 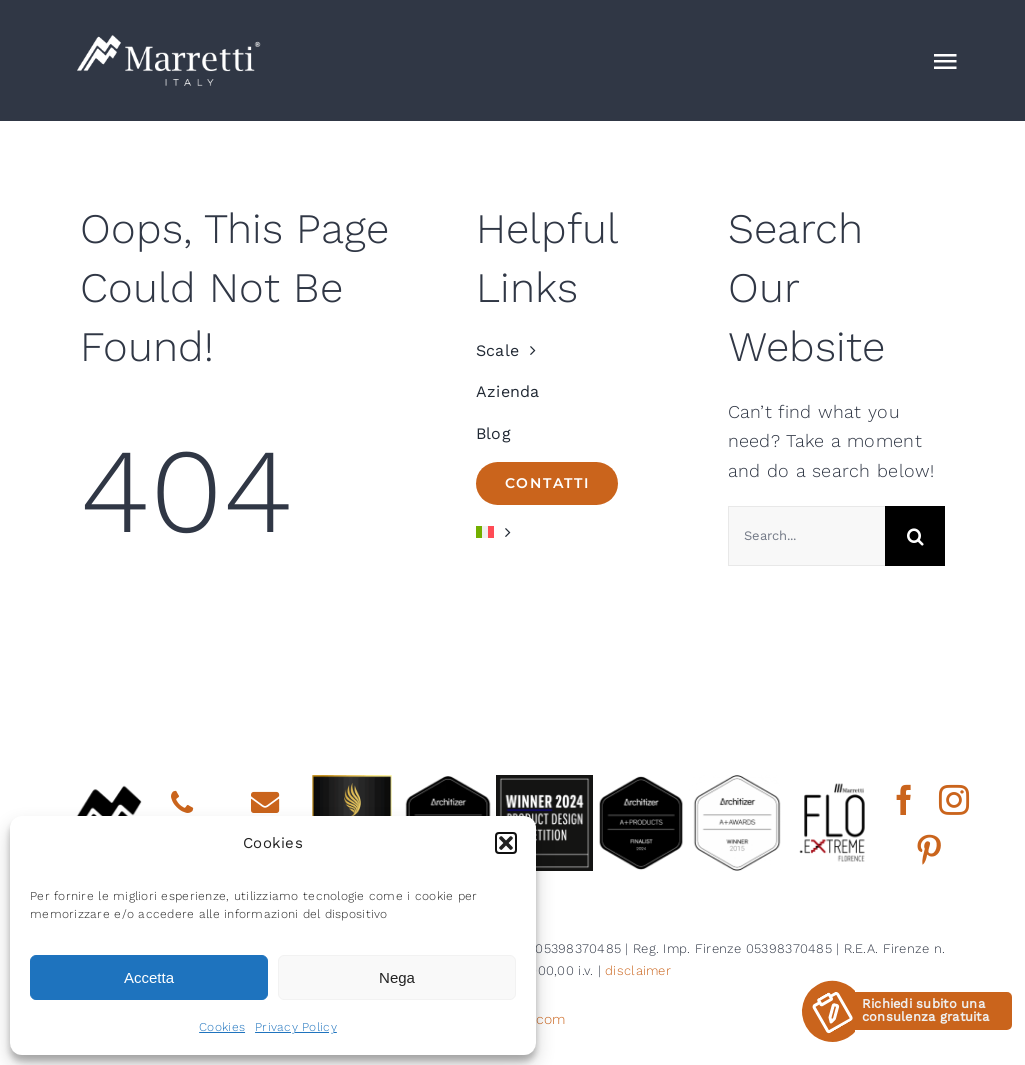 What do you see at coordinates (222, 1027) in the screenshot?
I see `Cookies` at bounding box center [222, 1027].